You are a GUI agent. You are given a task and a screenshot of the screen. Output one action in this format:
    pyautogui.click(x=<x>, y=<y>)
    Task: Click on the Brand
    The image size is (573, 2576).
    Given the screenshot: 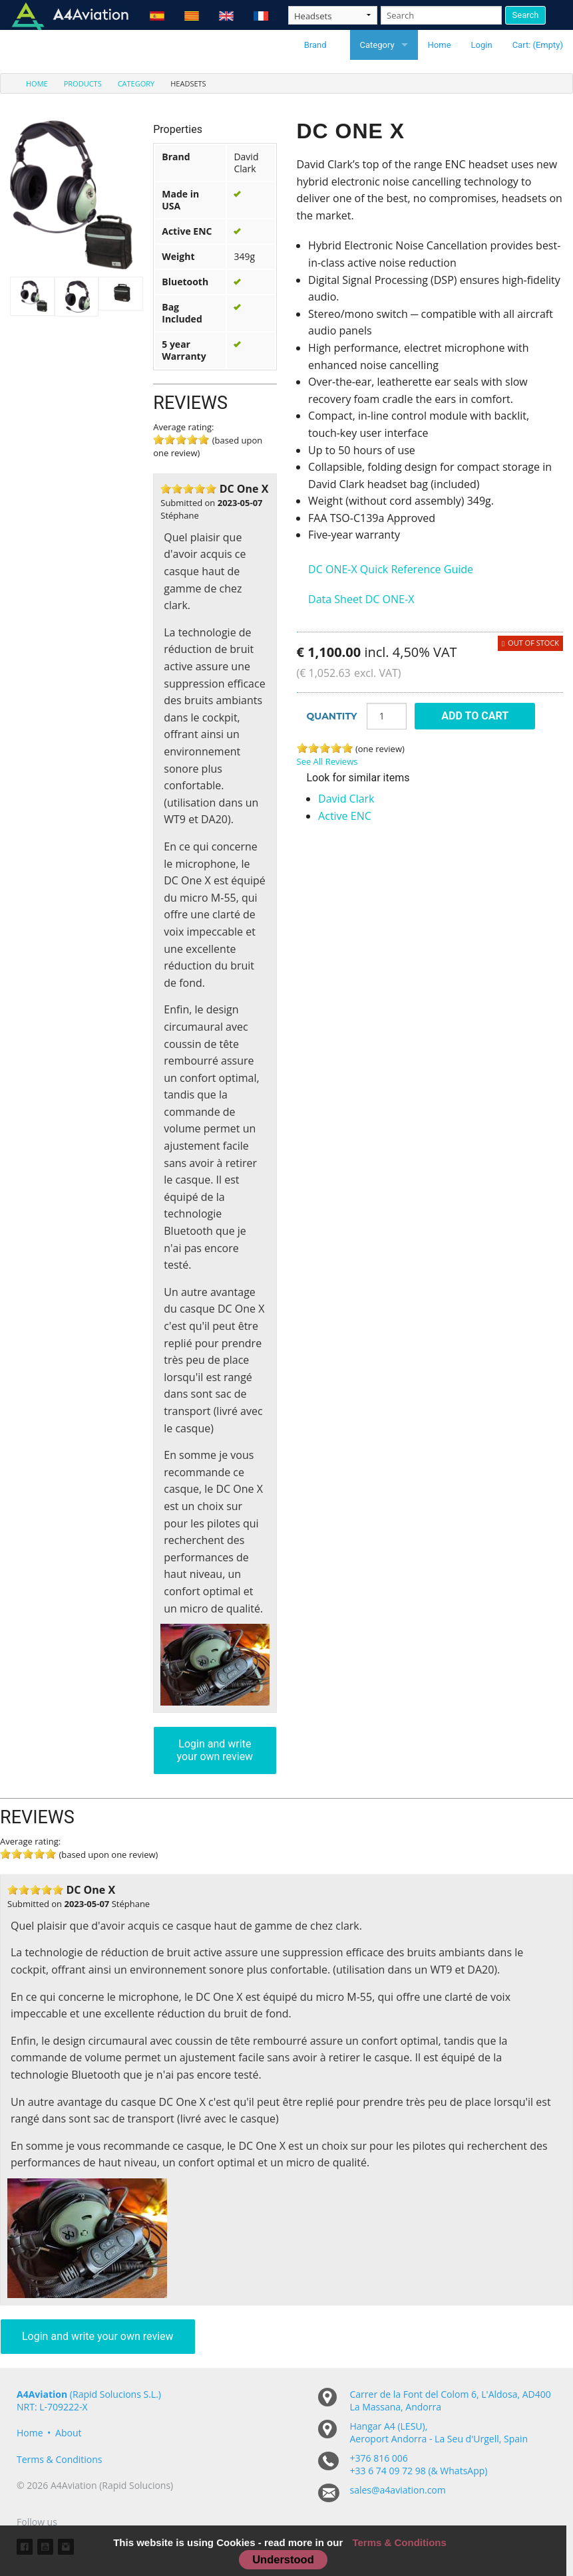 What is the action you would take?
    pyautogui.click(x=315, y=45)
    